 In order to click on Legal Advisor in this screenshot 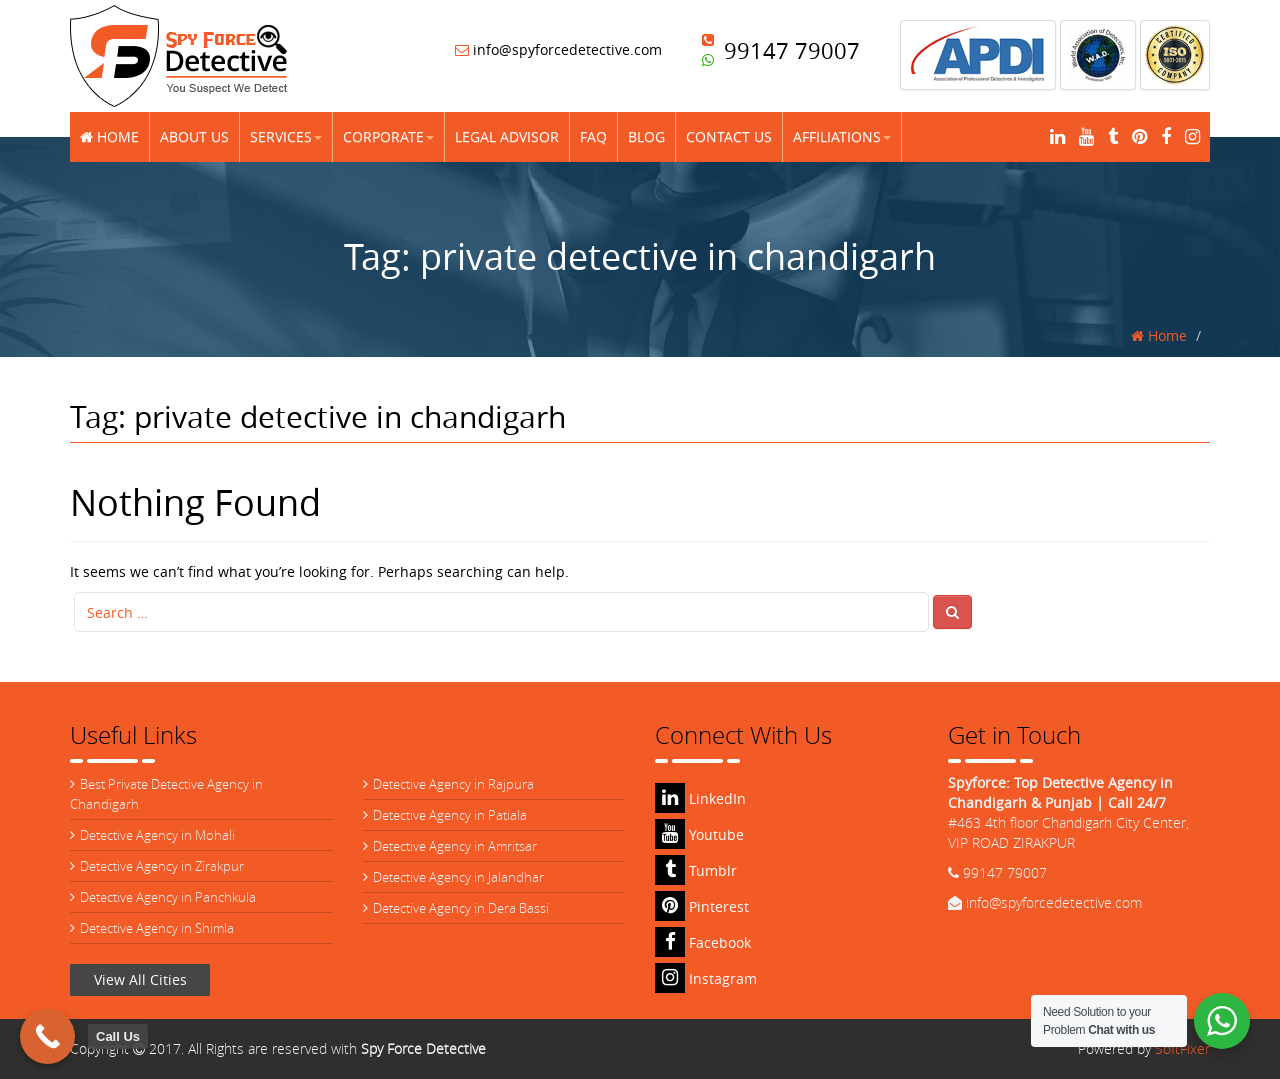, I will do `click(507, 136)`.